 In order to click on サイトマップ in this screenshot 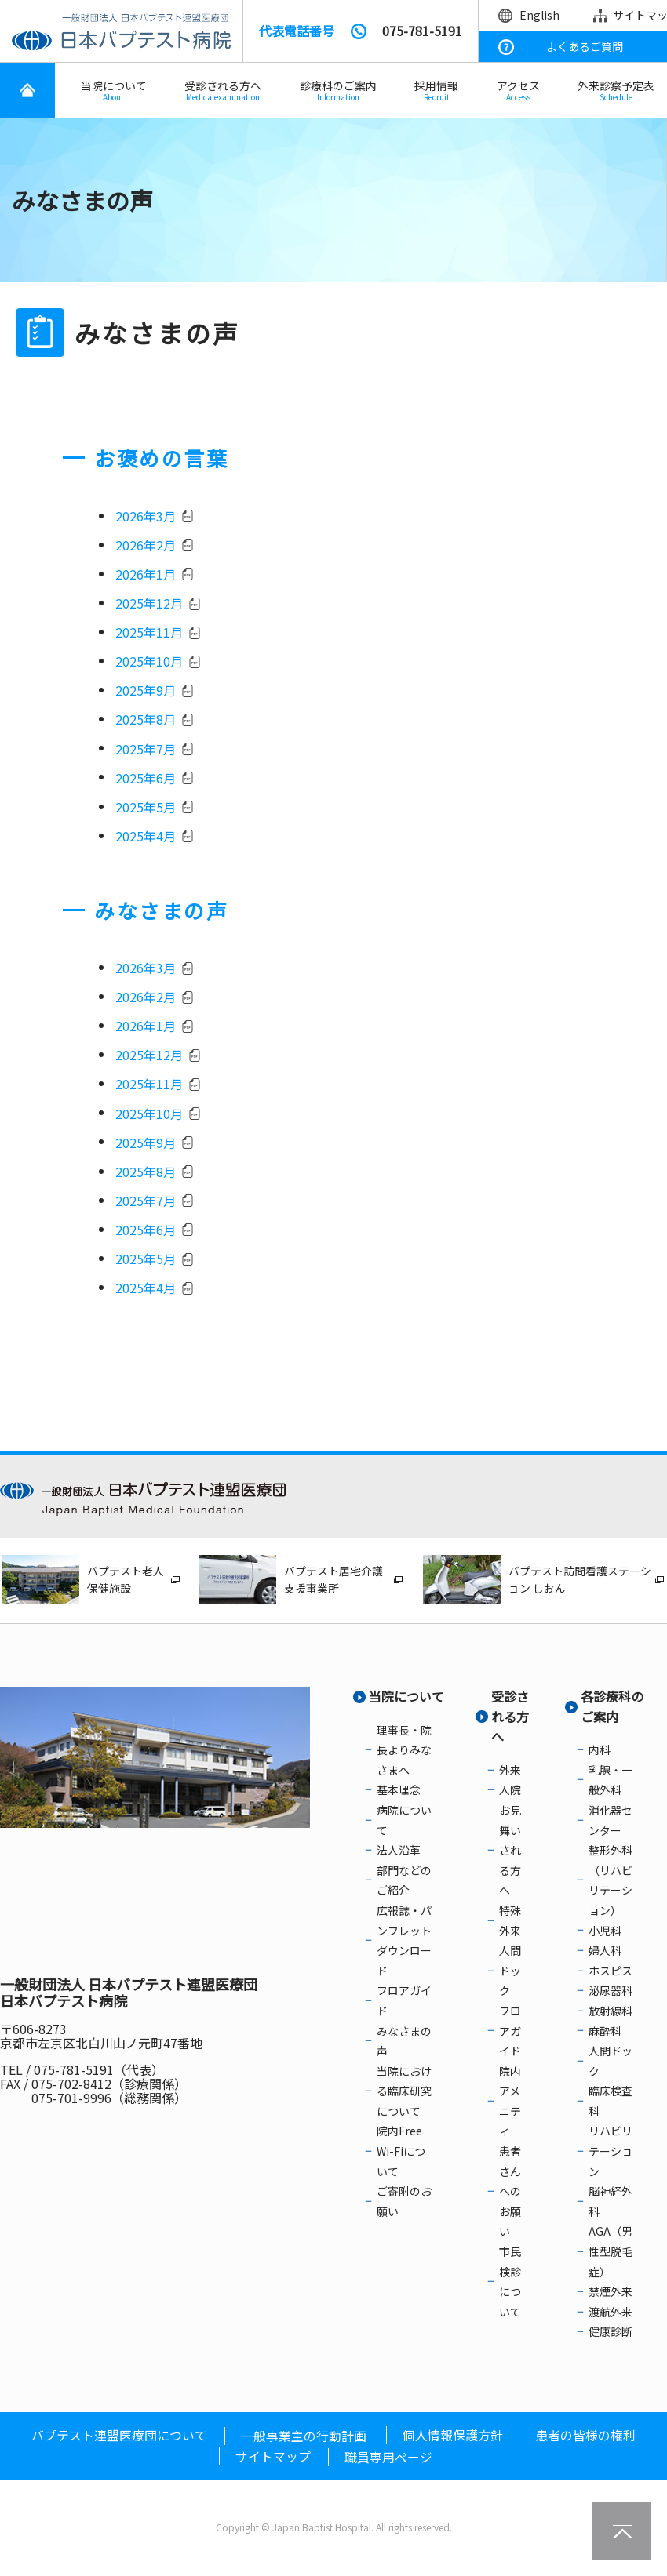, I will do `click(273, 2459)`.